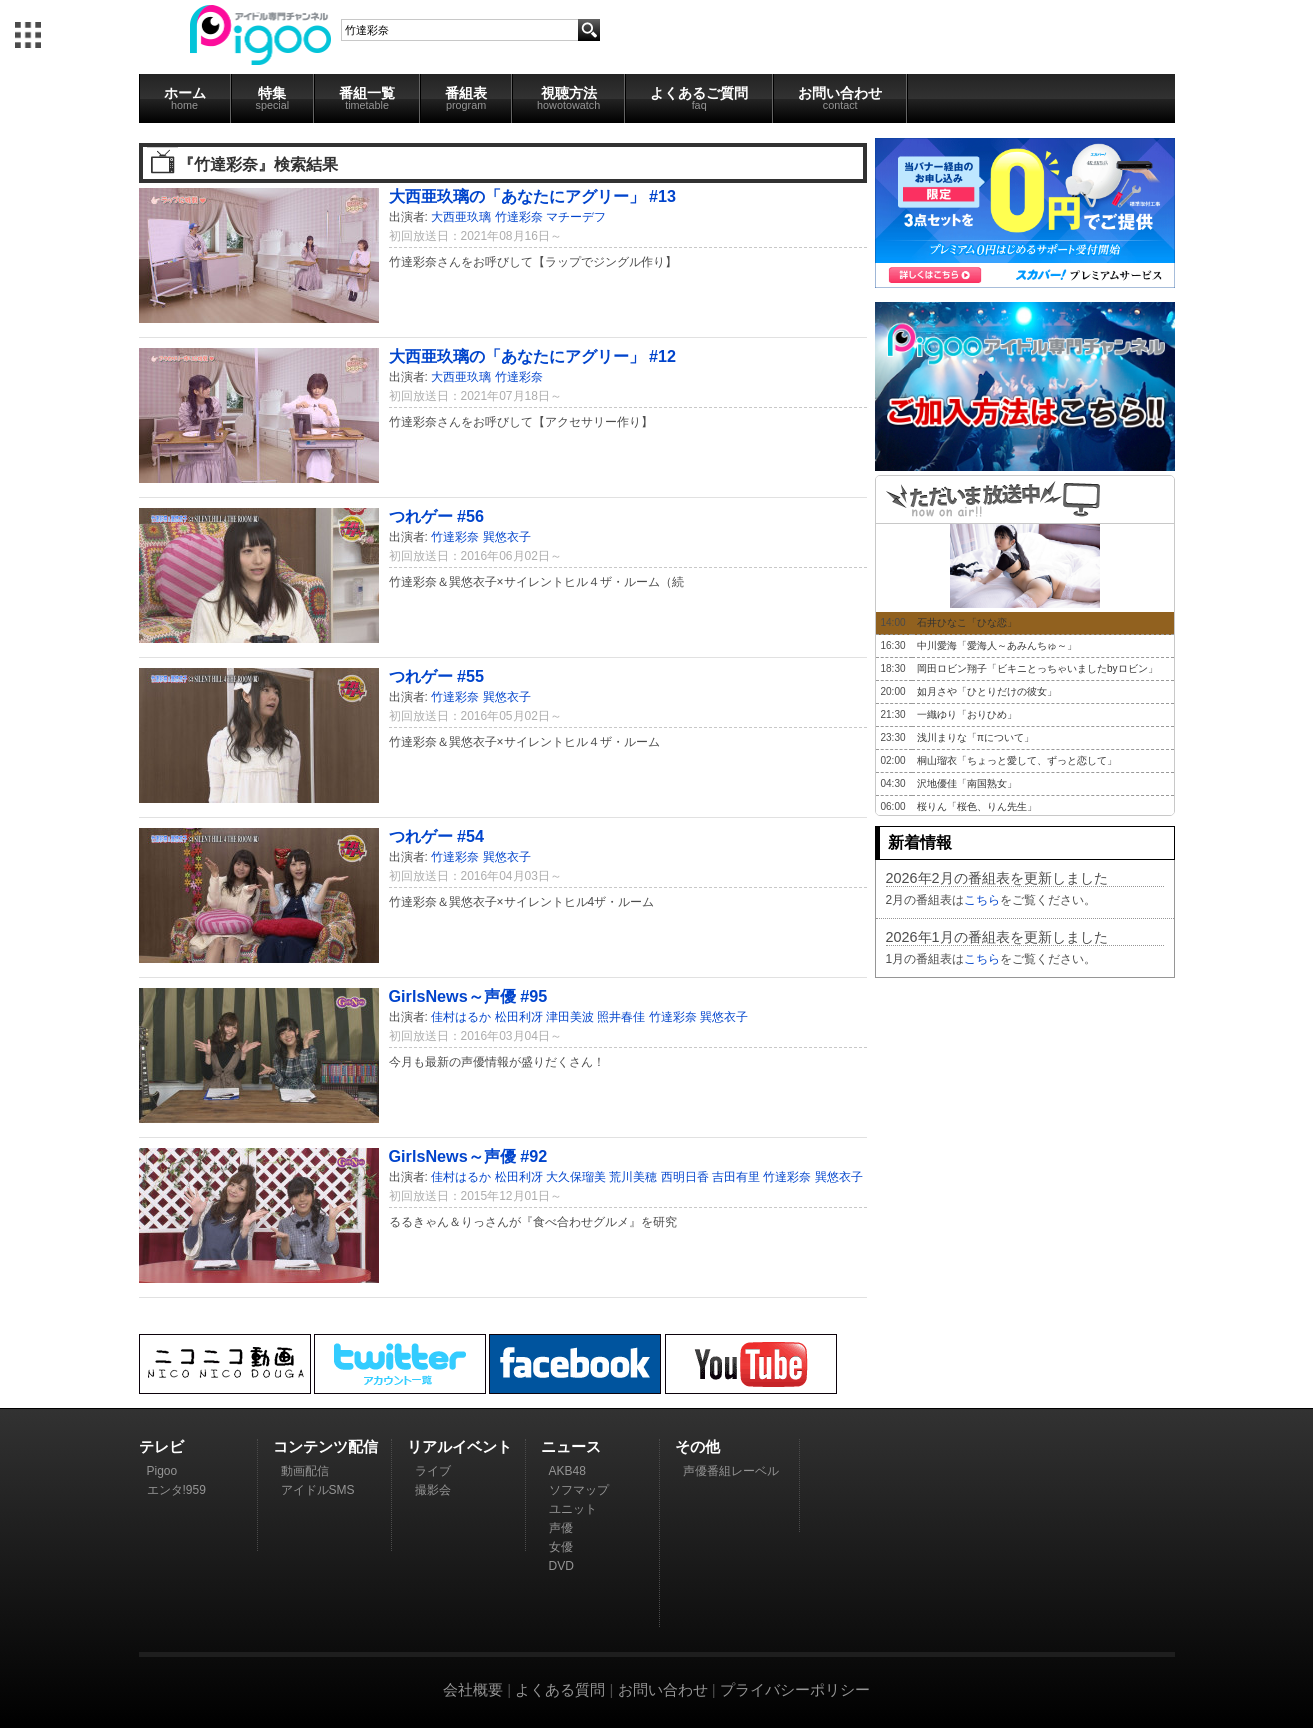 Image resolution: width=1313 pixels, height=1728 pixels. What do you see at coordinates (185, 98) in the screenshot?
I see `ホーム` at bounding box center [185, 98].